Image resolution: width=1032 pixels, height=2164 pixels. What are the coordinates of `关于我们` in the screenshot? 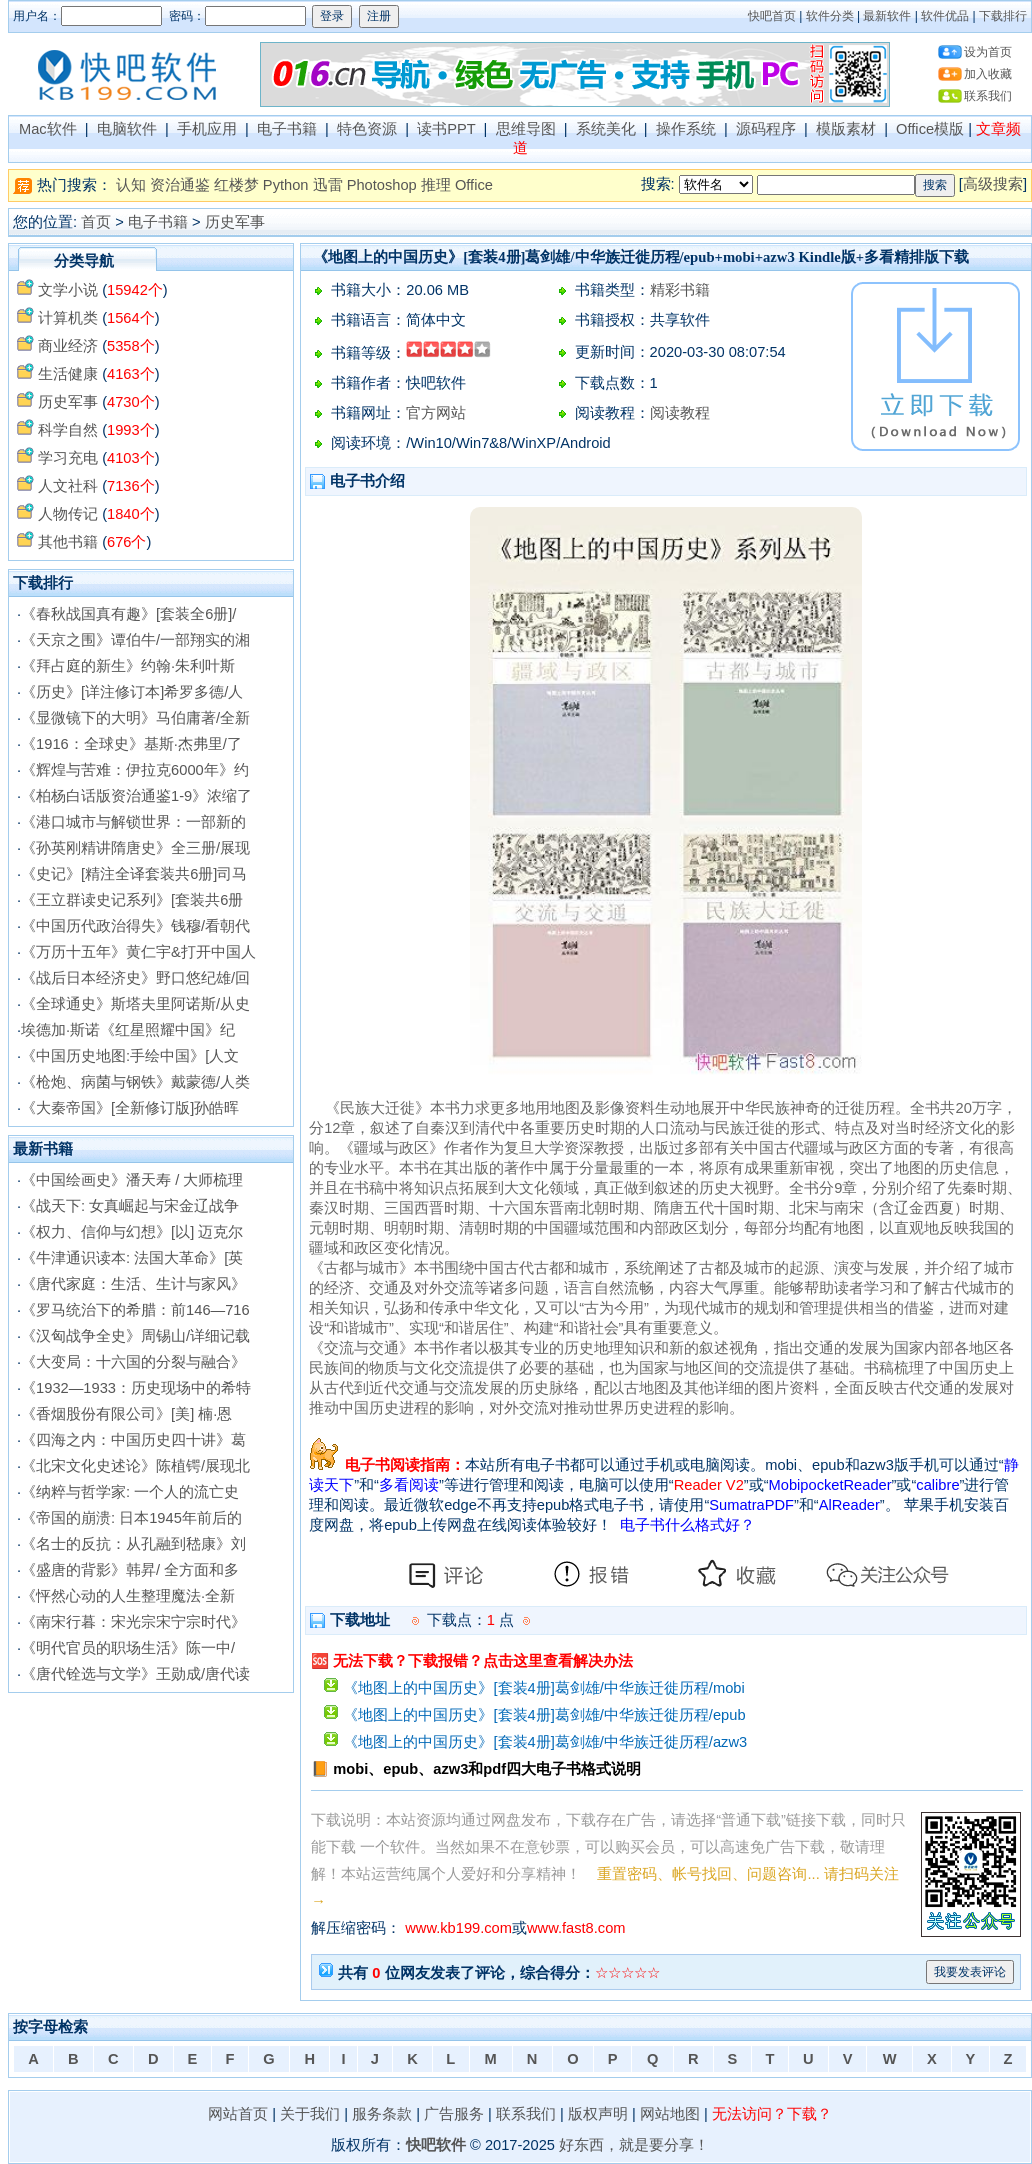 It's located at (310, 2114).